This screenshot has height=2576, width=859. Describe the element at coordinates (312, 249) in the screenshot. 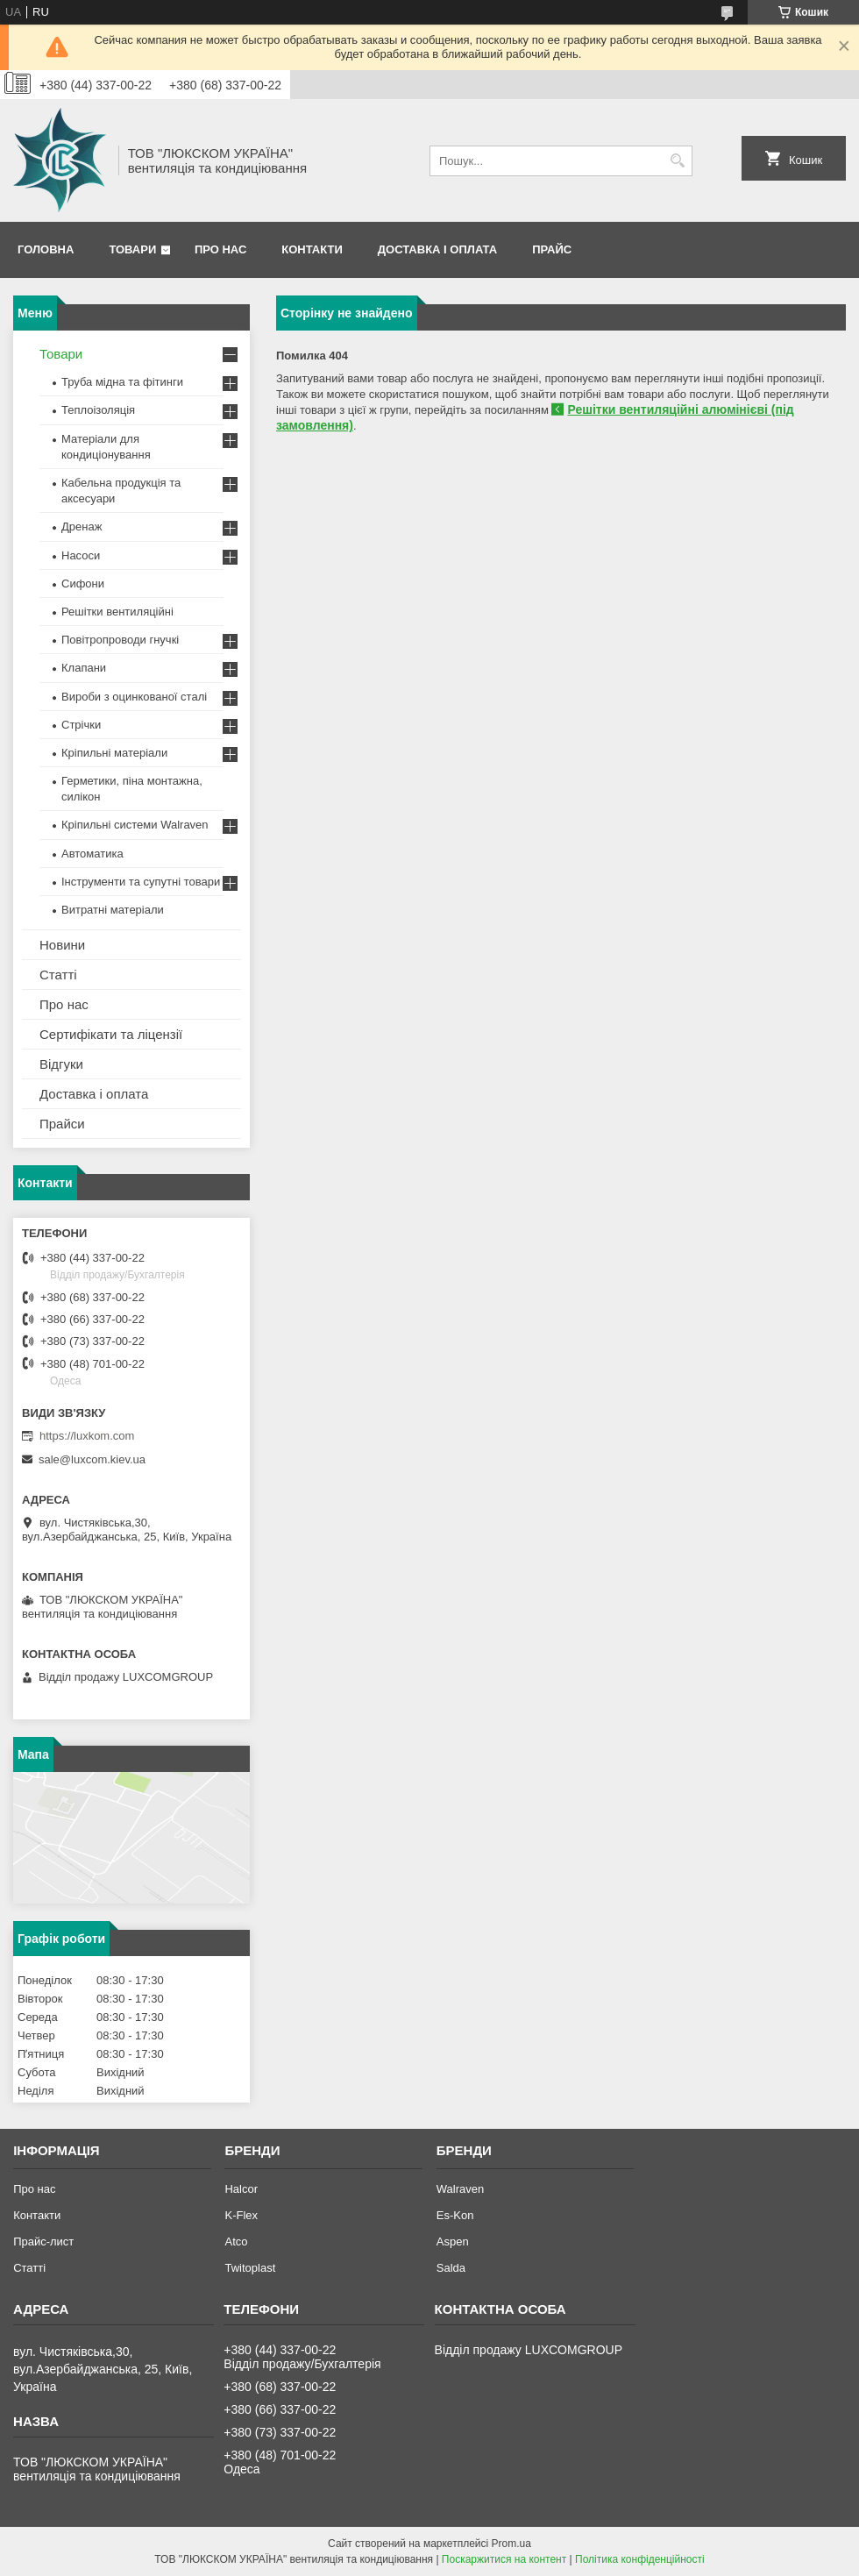

I see `Контакти` at that location.